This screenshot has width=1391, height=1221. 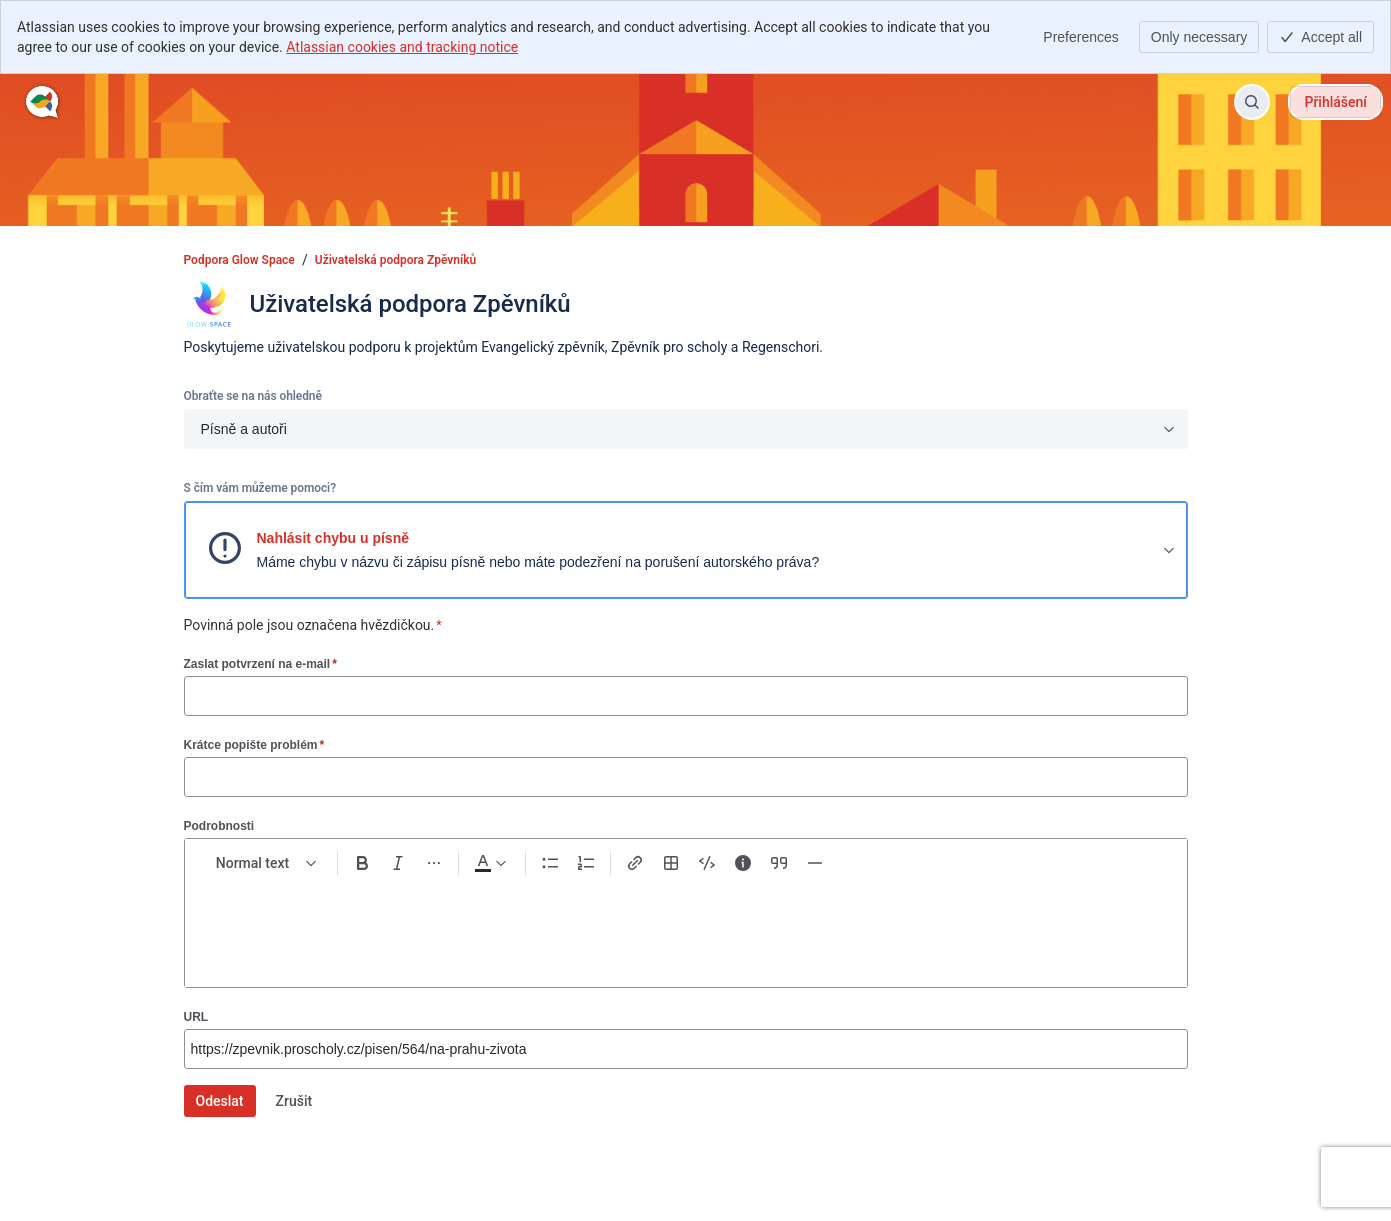 What do you see at coordinates (253, 396) in the screenshot?
I see `Obraťte se na nás ohledně` at bounding box center [253, 396].